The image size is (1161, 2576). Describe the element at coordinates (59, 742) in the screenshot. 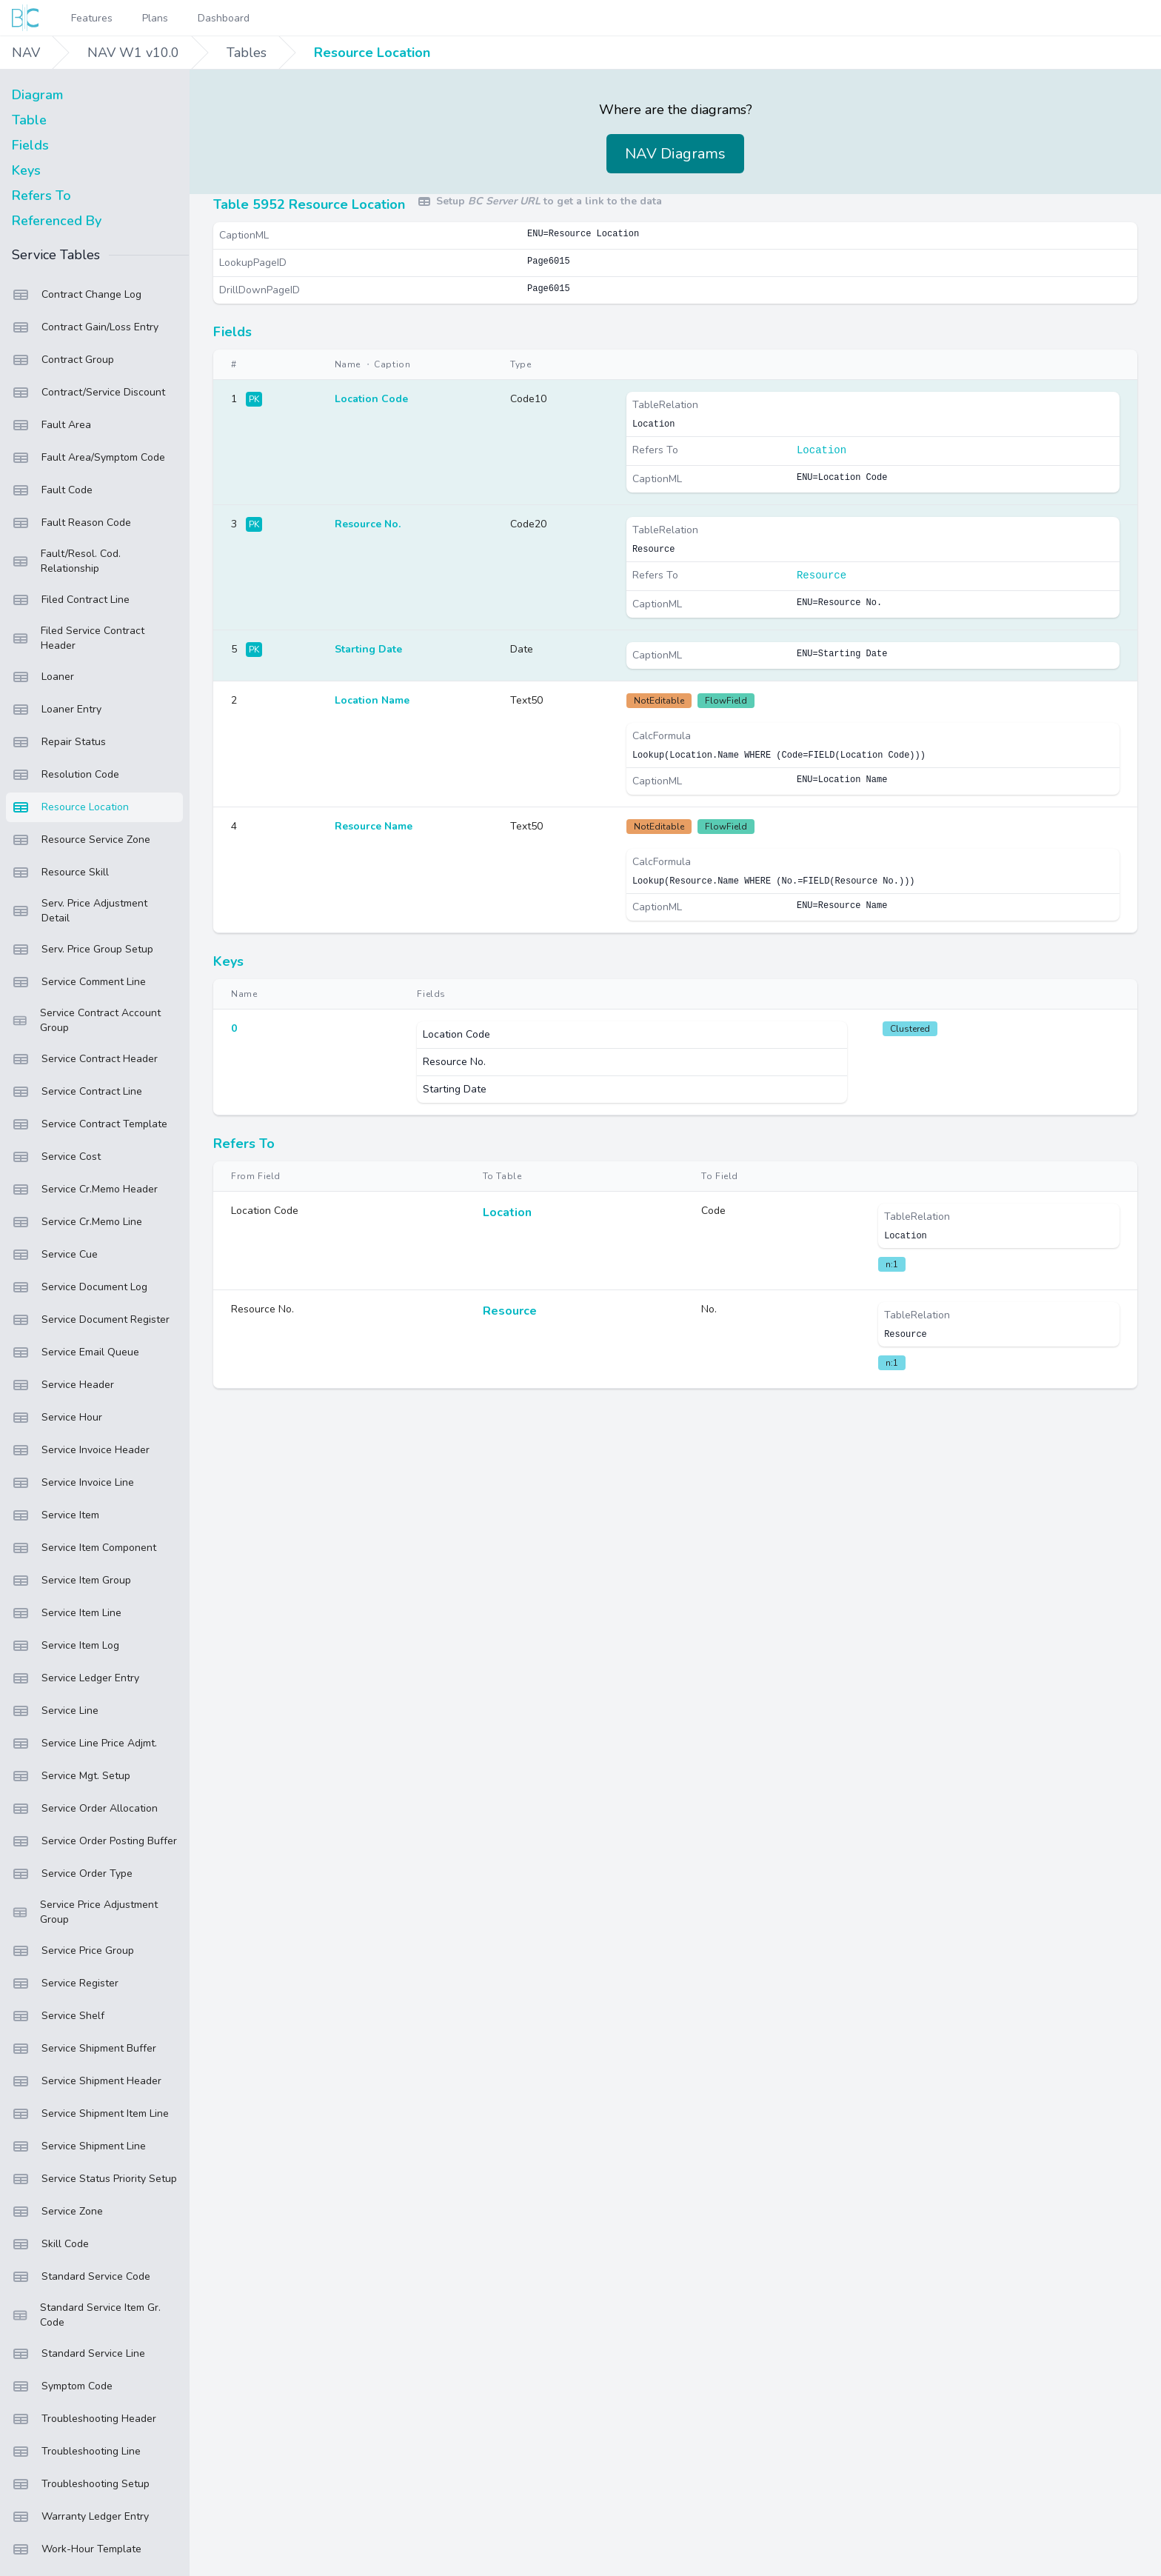

I see `Repair Status` at that location.